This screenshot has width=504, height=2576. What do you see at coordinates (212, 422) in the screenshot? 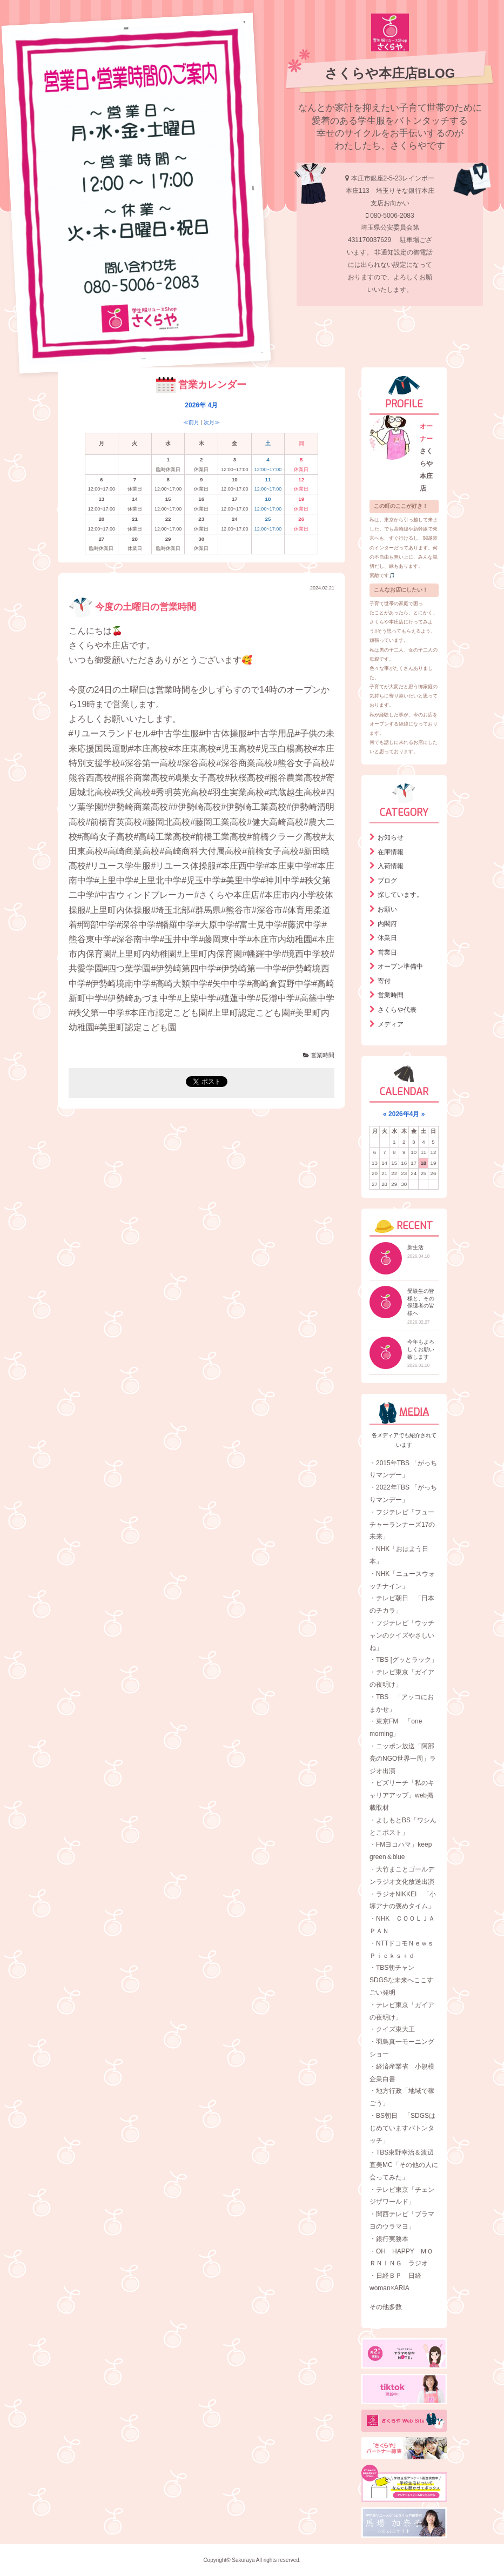
I see `次月≫` at bounding box center [212, 422].